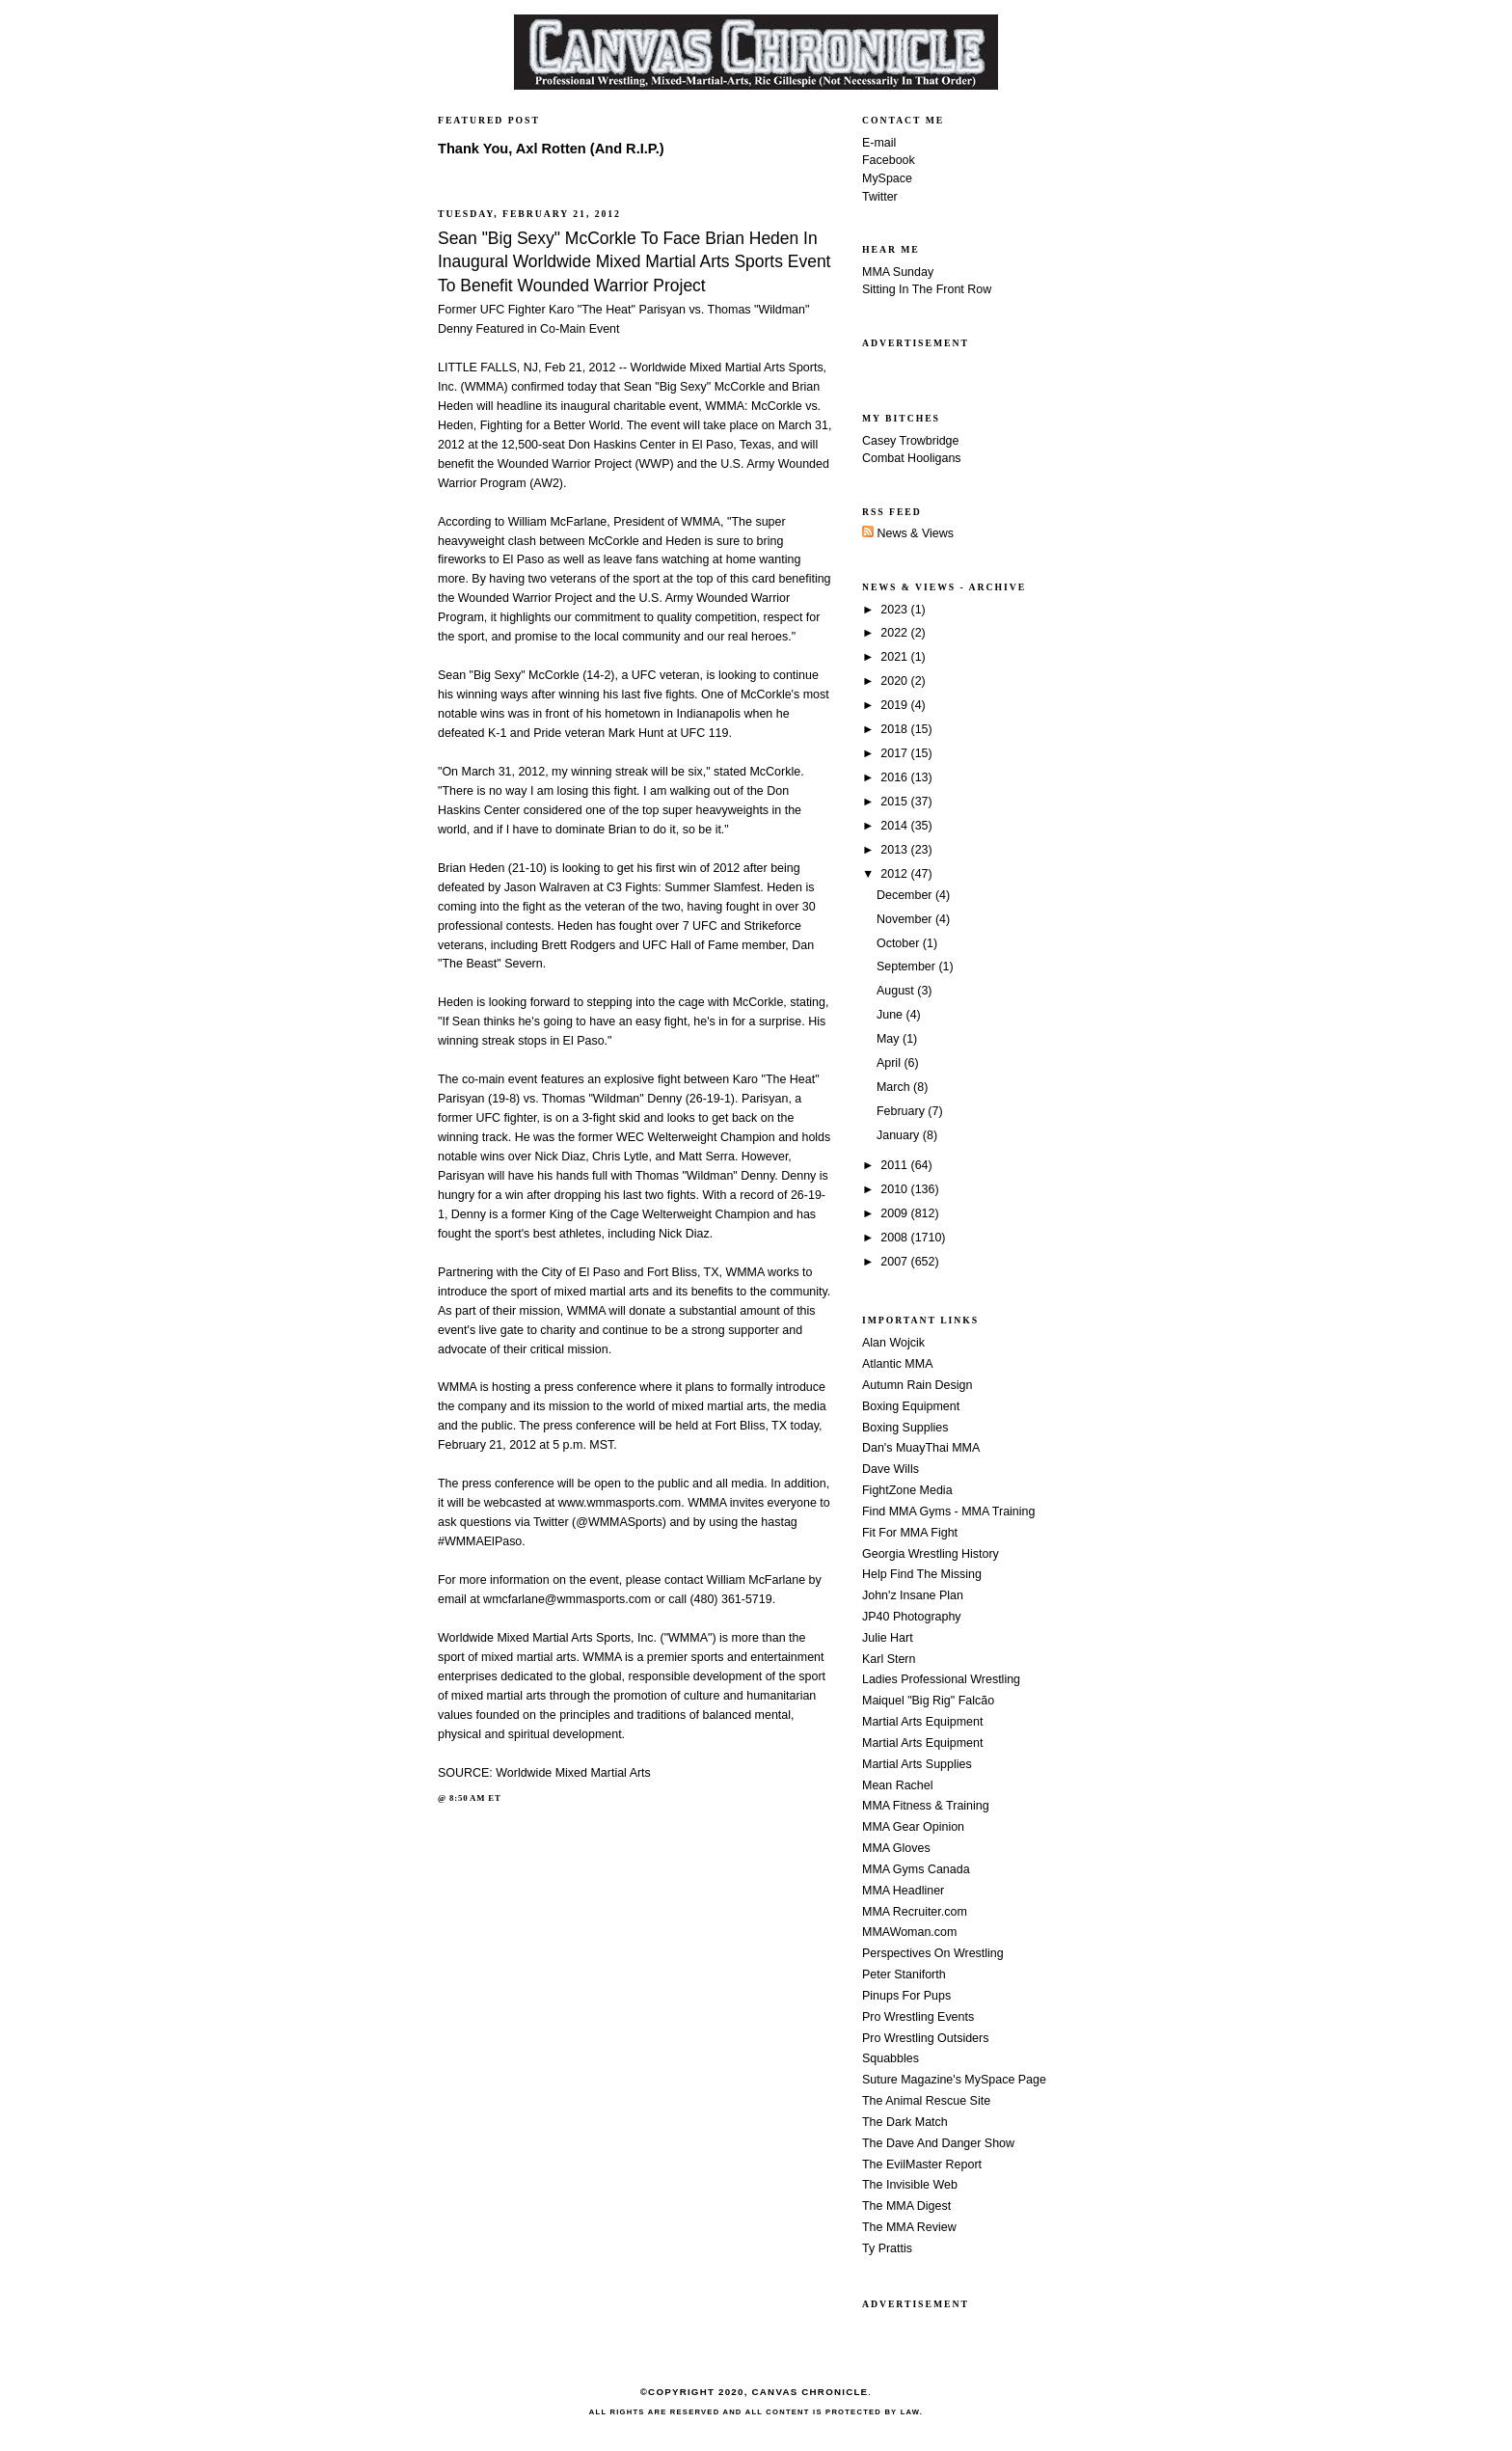 The image size is (1512, 2451). I want to click on February, so click(902, 1111).